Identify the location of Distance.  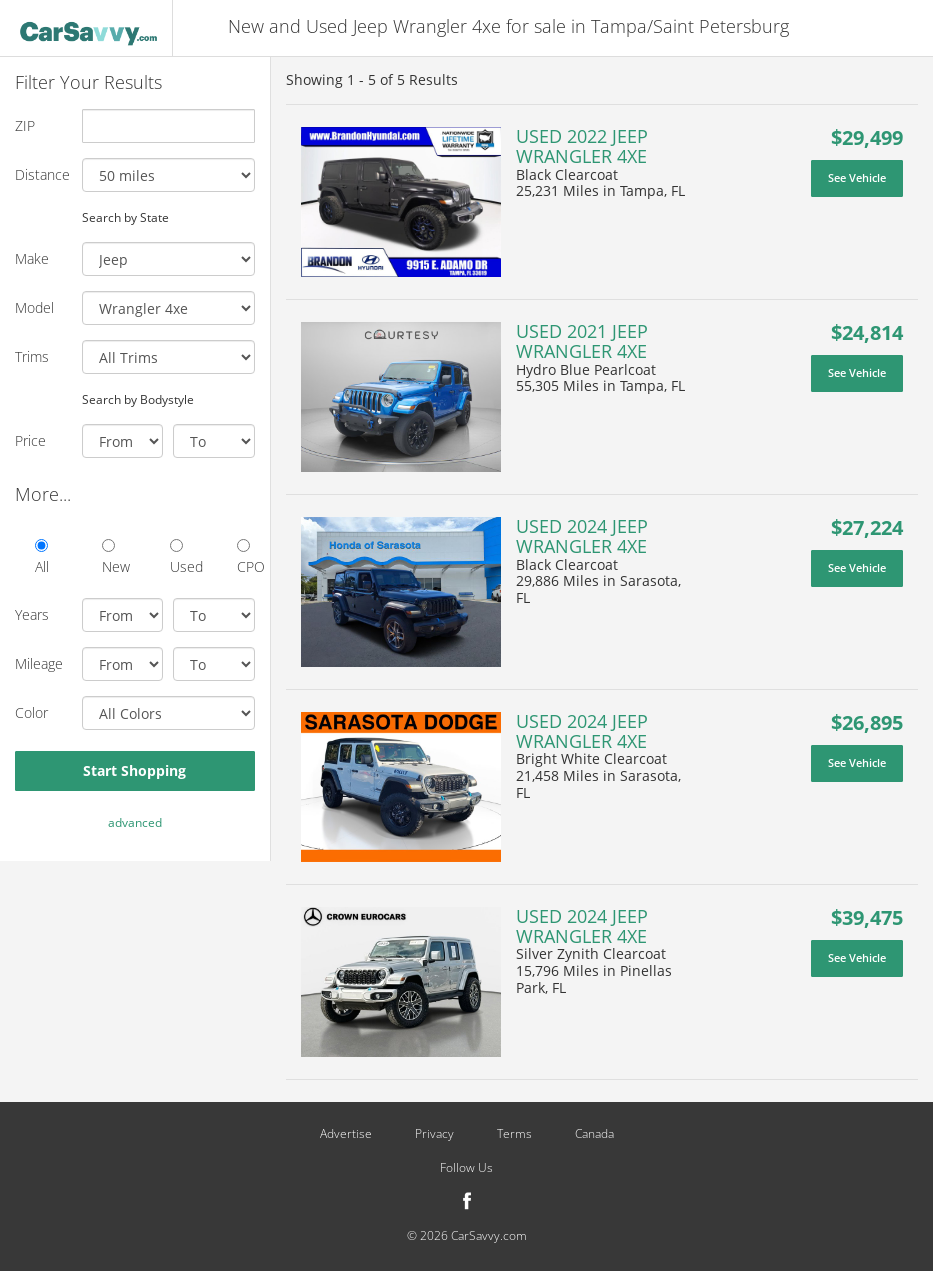
(41, 174).